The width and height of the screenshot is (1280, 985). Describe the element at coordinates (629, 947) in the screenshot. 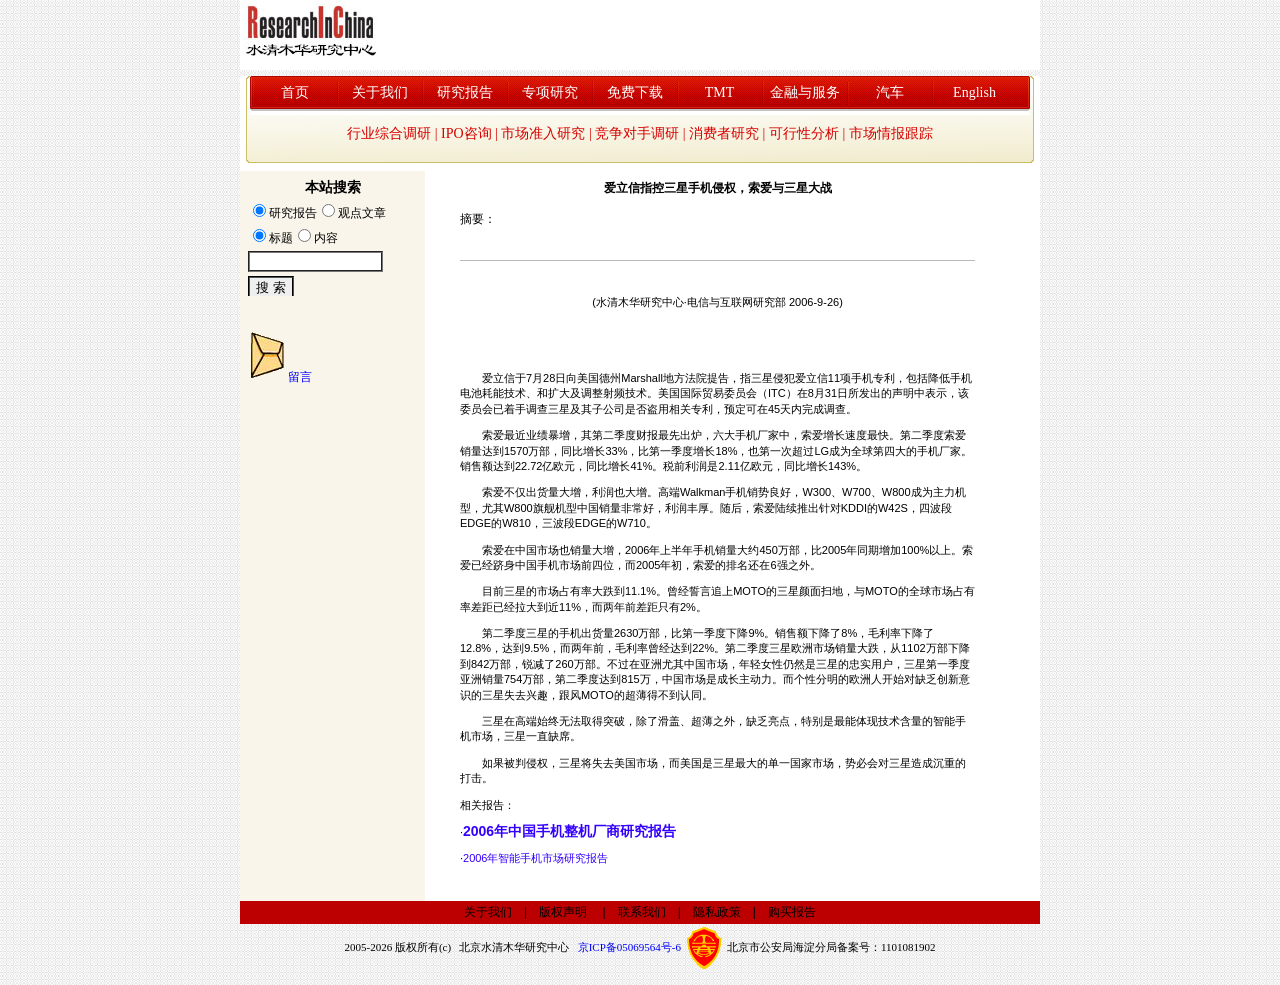

I see `京ICP备05069564号-6` at that location.